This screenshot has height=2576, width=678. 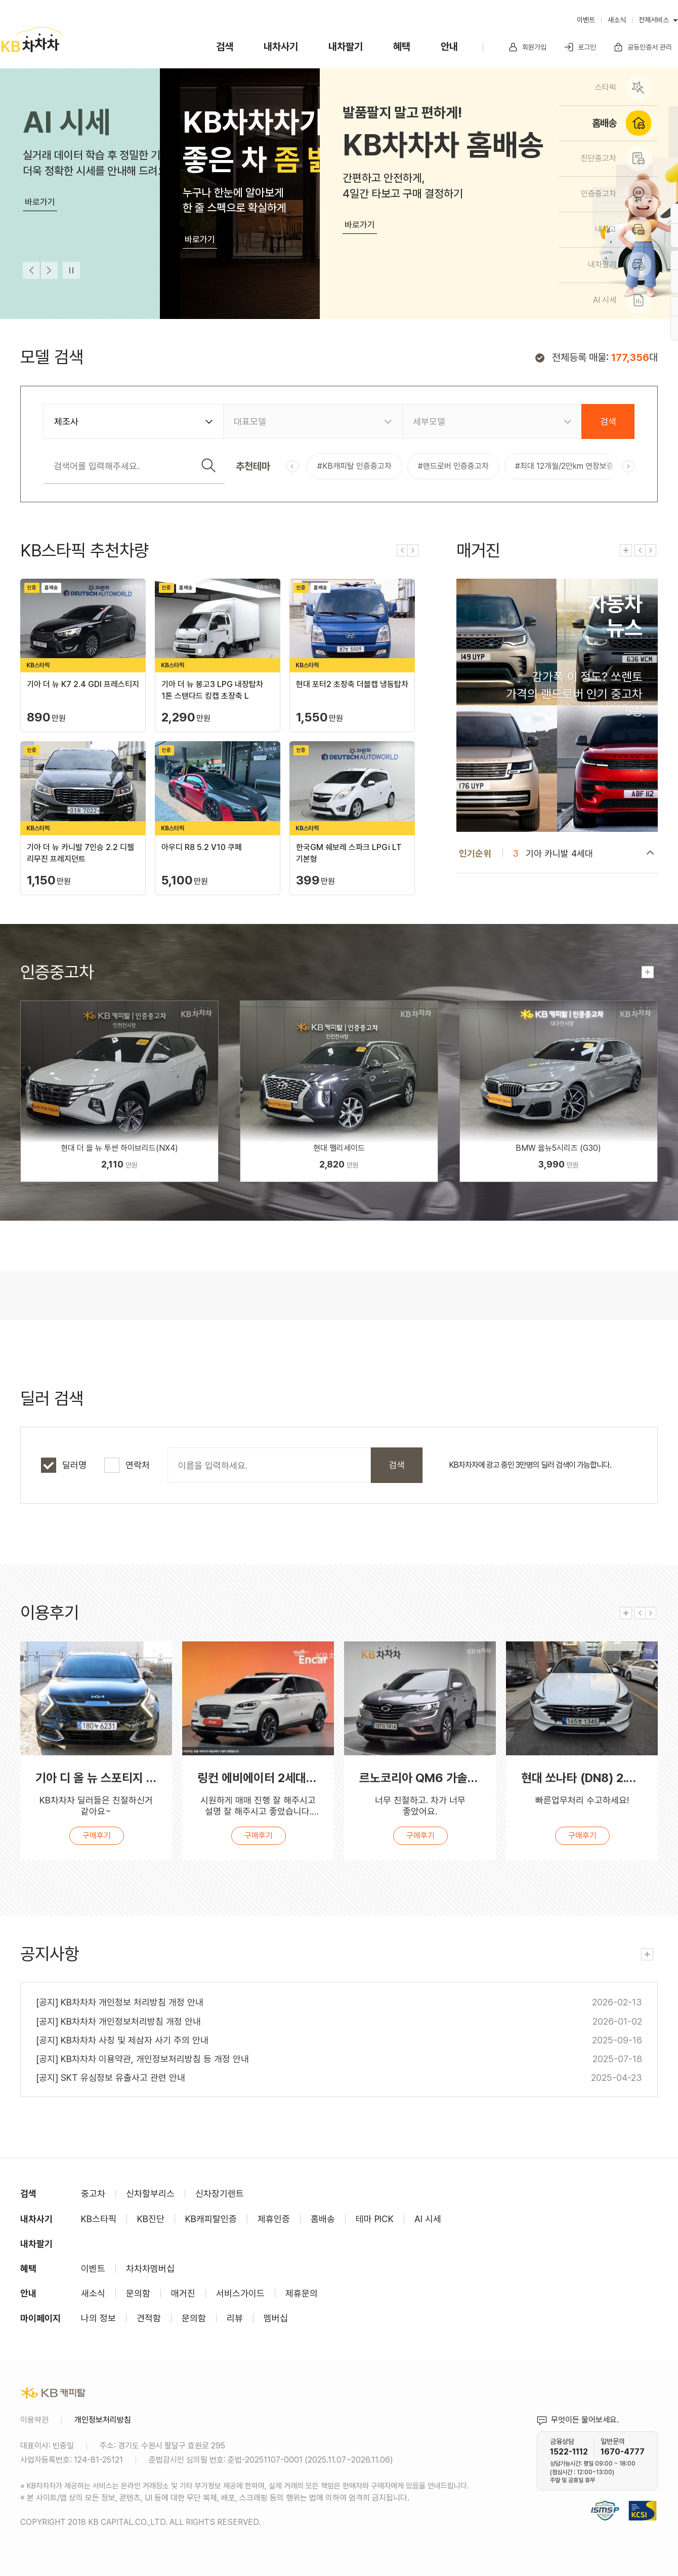 What do you see at coordinates (102, 2420) in the screenshot?
I see `개인정보처리방침` at bounding box center [102, 2420].